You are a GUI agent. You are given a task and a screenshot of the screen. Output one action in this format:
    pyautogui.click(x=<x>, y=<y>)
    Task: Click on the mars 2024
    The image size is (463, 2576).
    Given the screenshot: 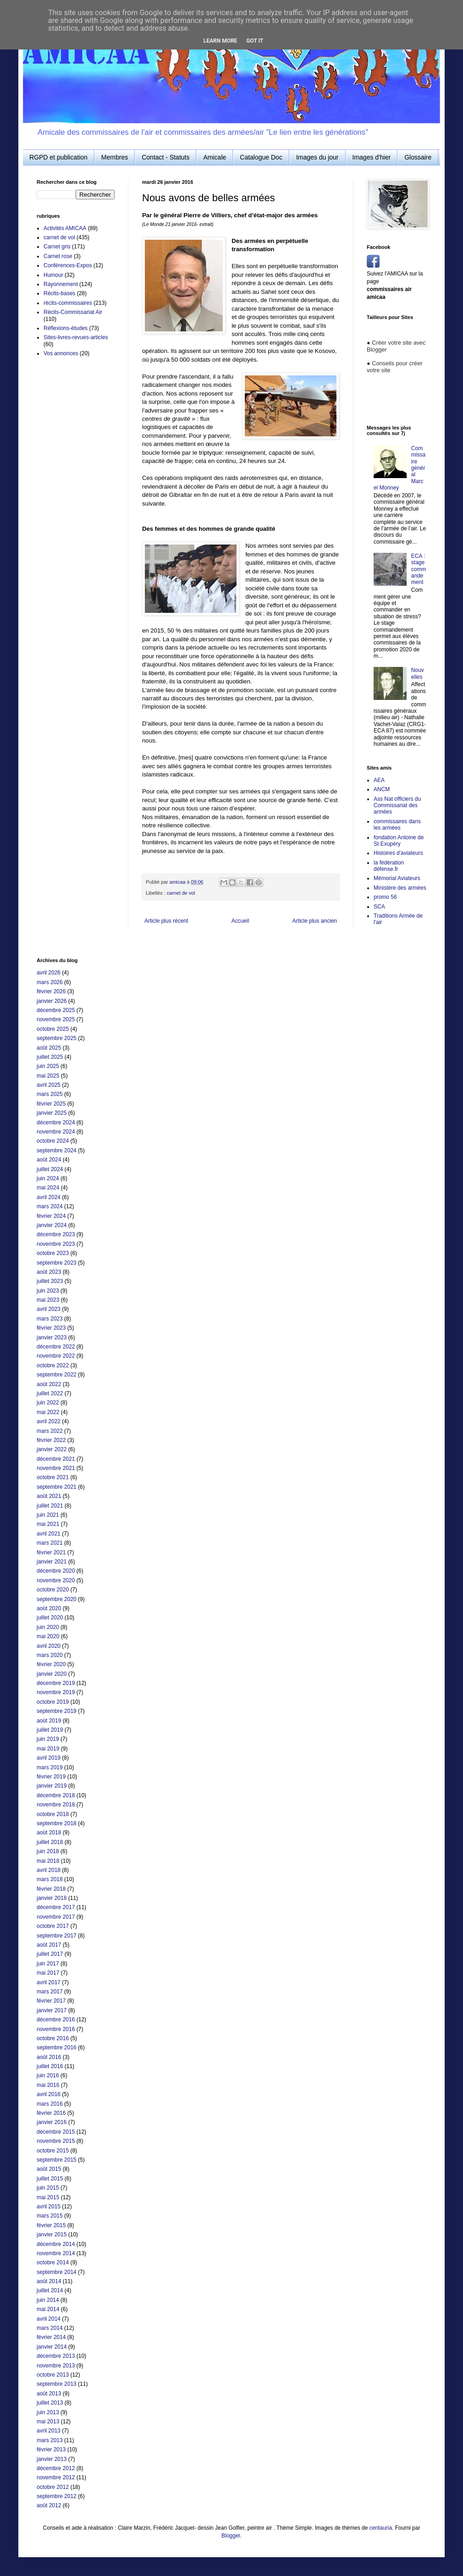 What is the action you would take?
    pyautogui.click(x=50, y=1206)
    